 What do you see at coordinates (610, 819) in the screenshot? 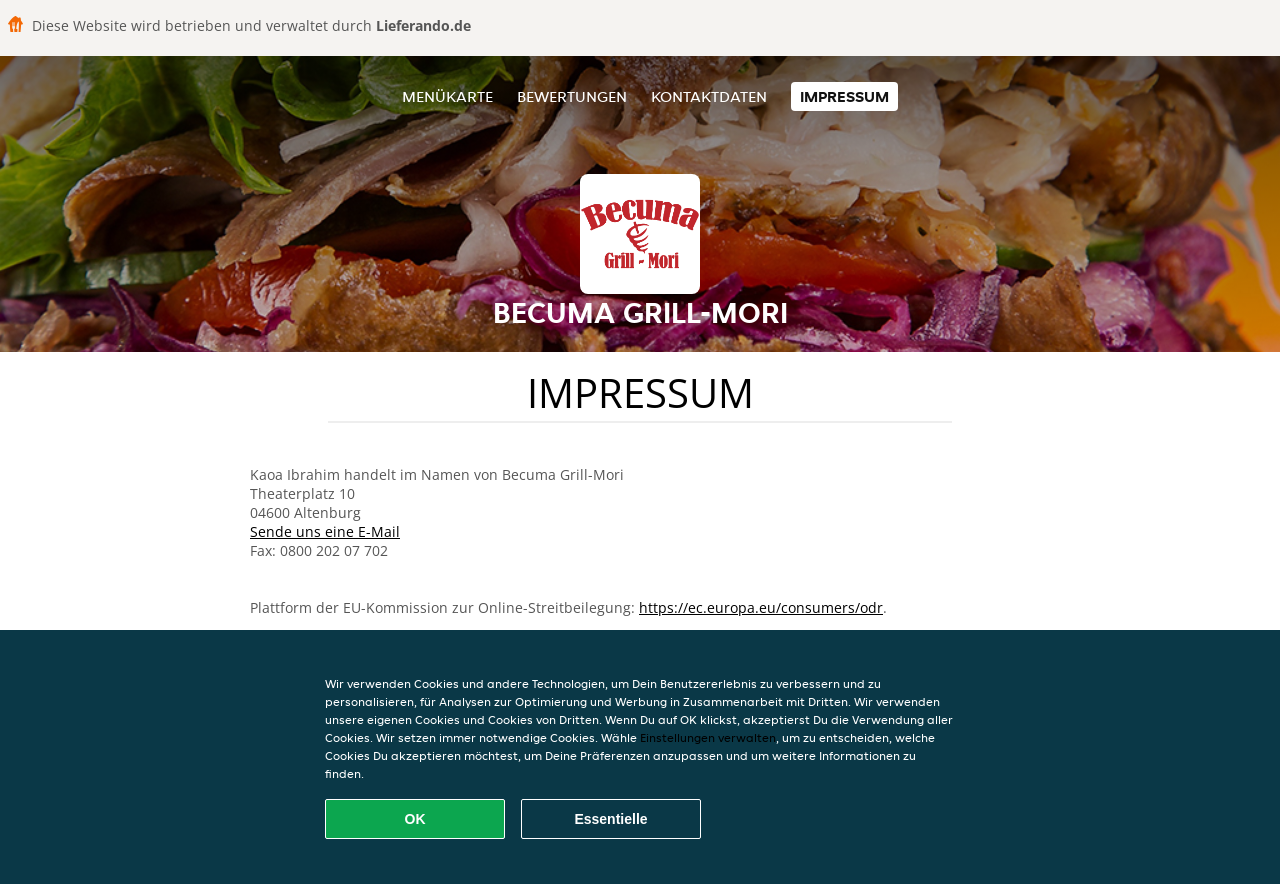
I see `Essentielle [Essentielles Cookie-Paket akzeptieren]` at bounding box center [610, 819].